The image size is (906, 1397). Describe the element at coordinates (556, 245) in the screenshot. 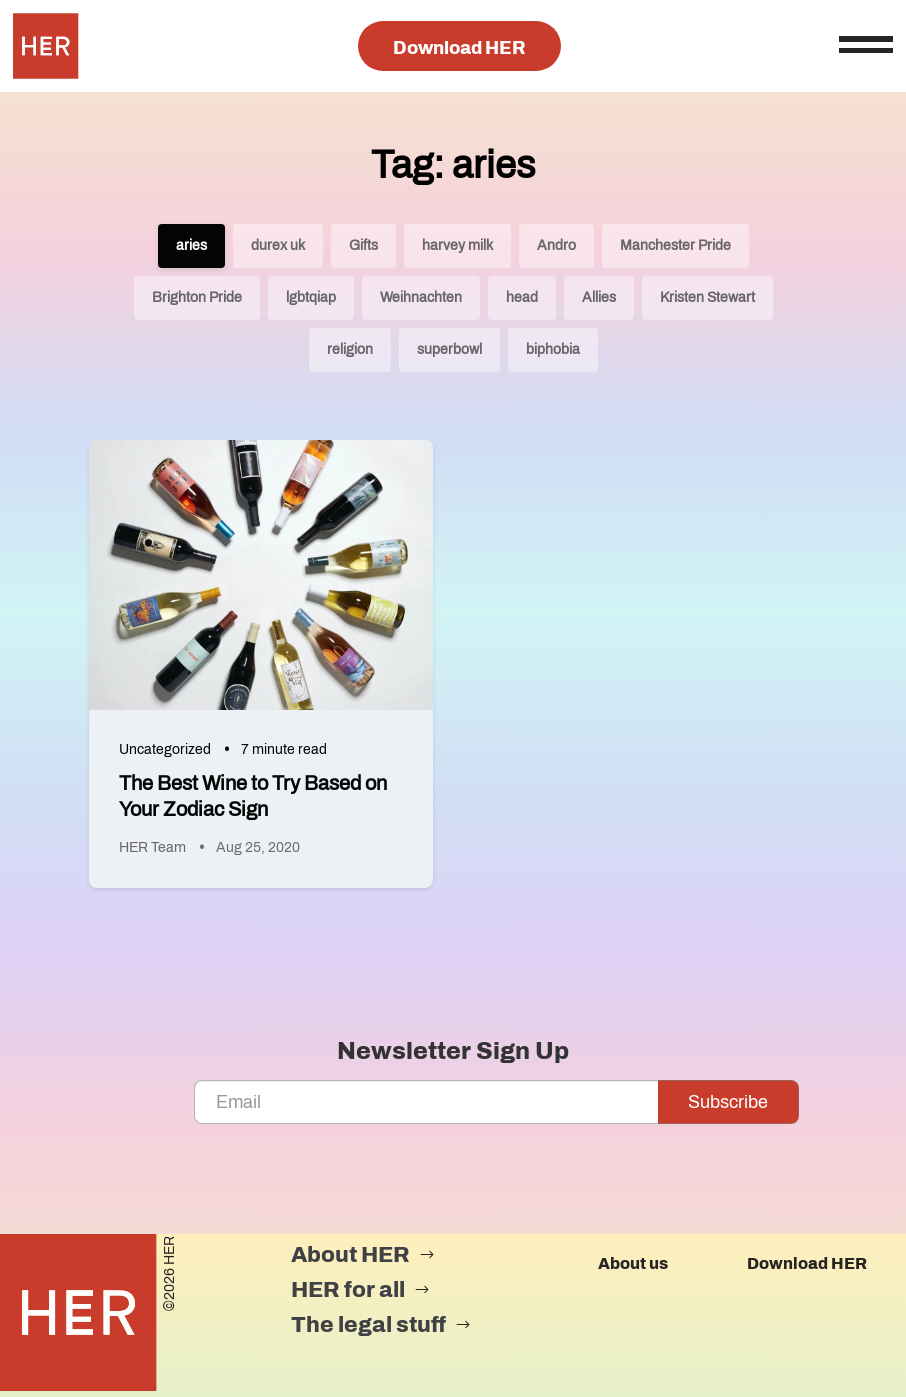

I see `Andro` at that location.